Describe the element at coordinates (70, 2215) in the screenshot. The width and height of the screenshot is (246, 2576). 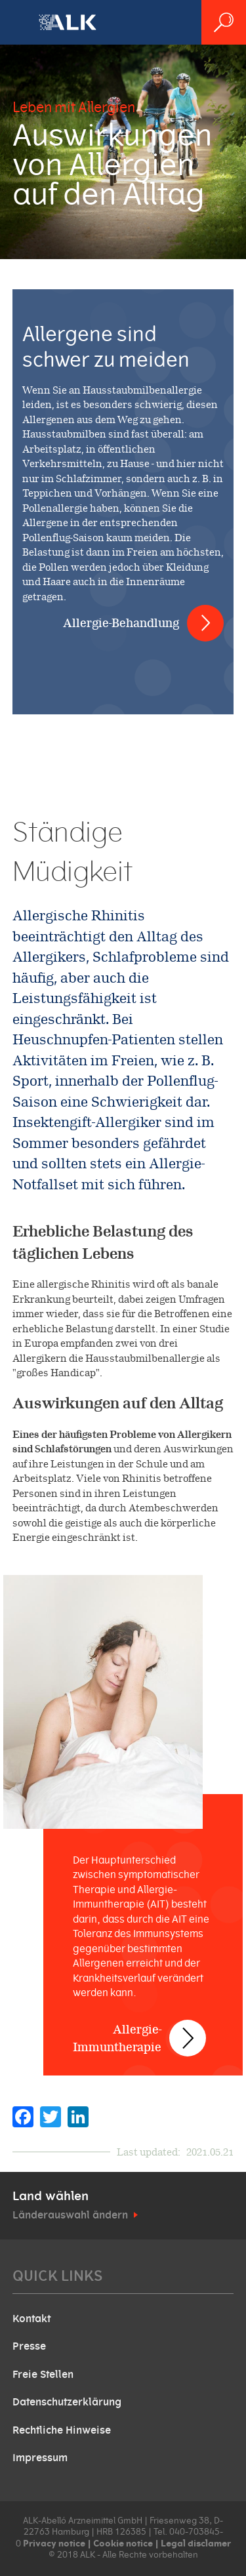
I see `Länderauswahl ändern` at that location.